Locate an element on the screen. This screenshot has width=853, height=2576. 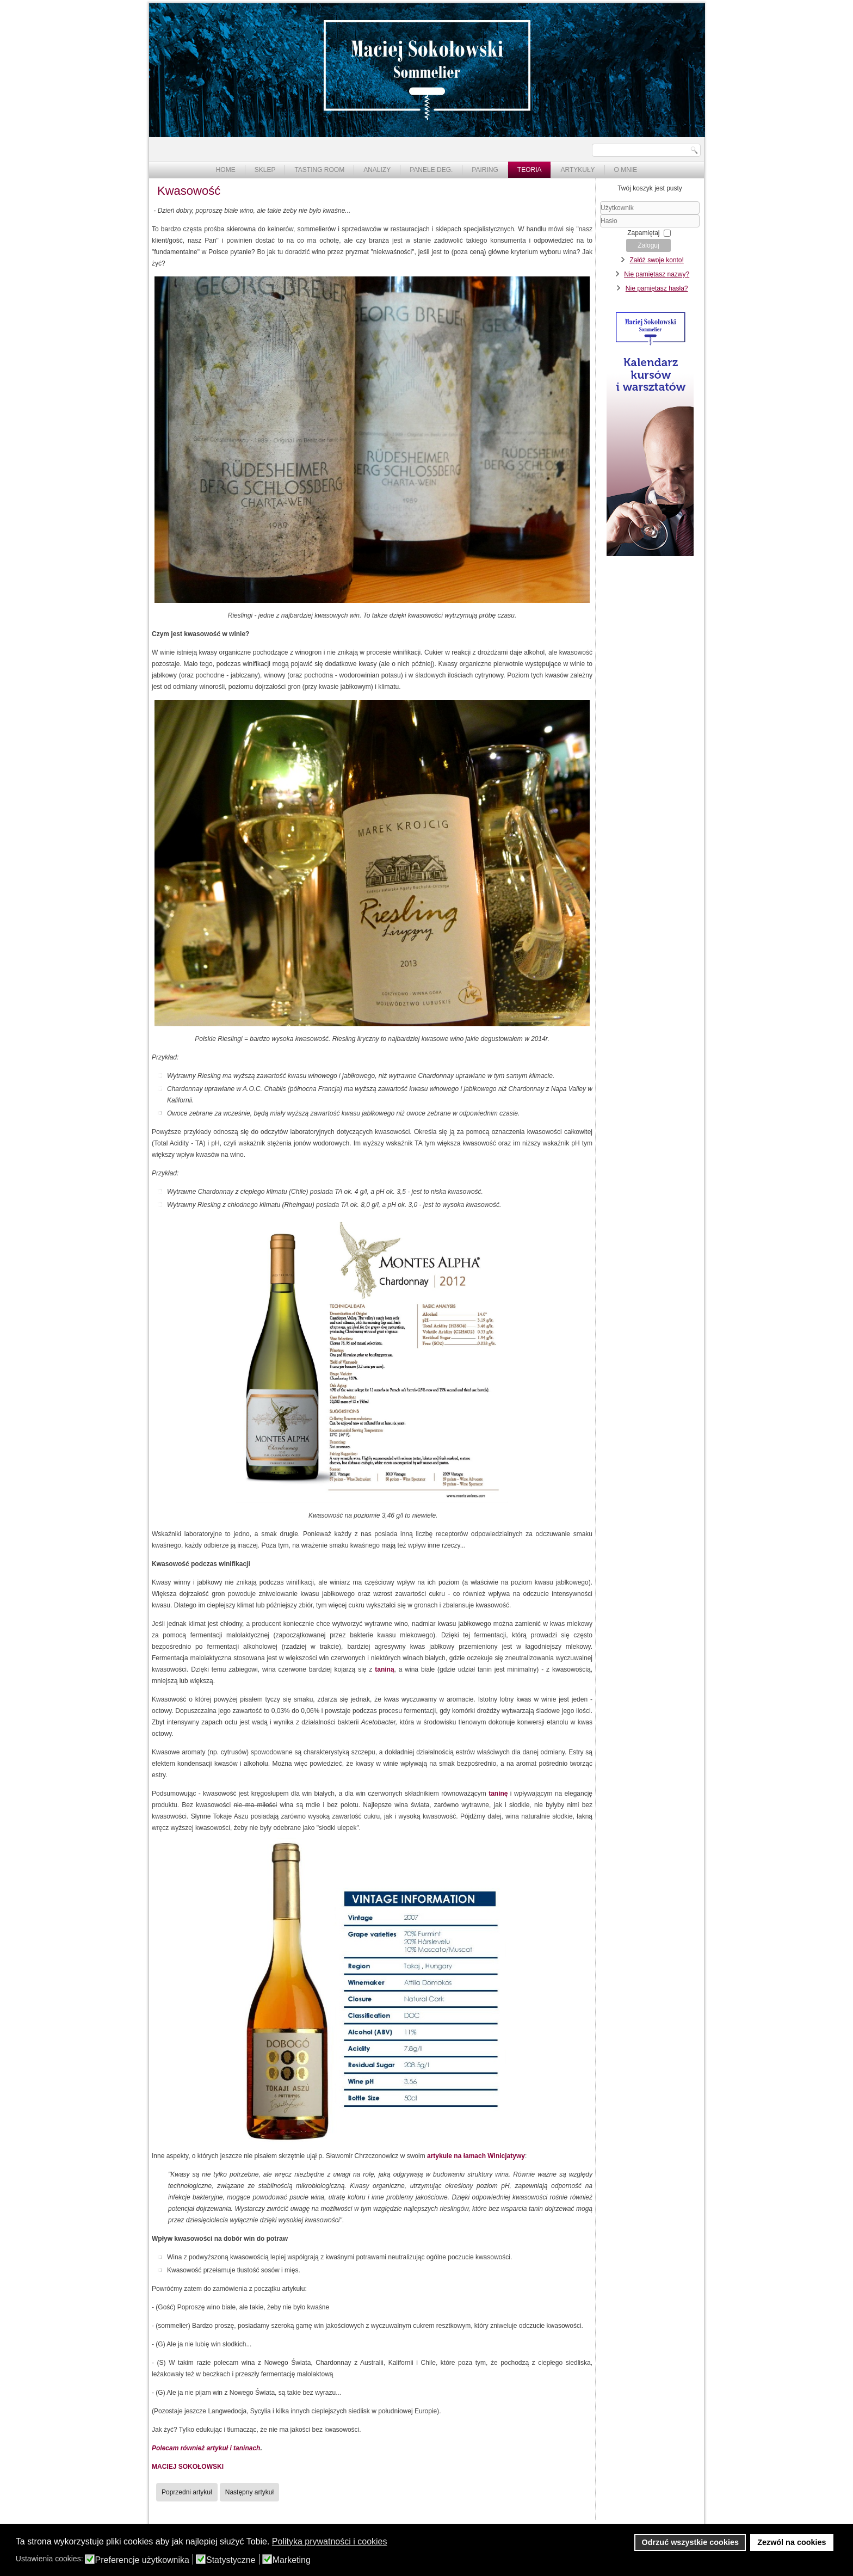
Teoria is located at coordinates (529, 170).